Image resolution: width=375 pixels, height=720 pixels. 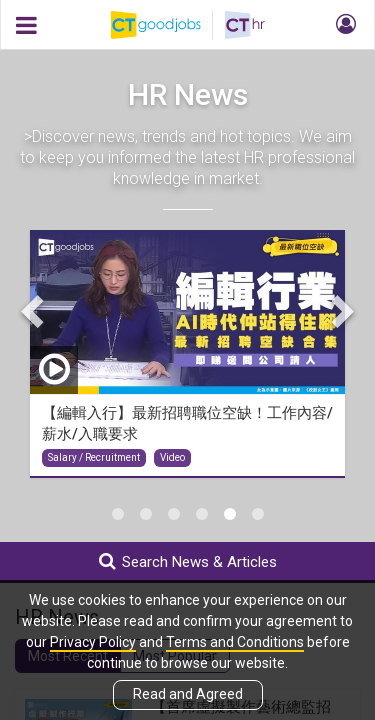 I want to click on Video, so click(x=172, y=457).